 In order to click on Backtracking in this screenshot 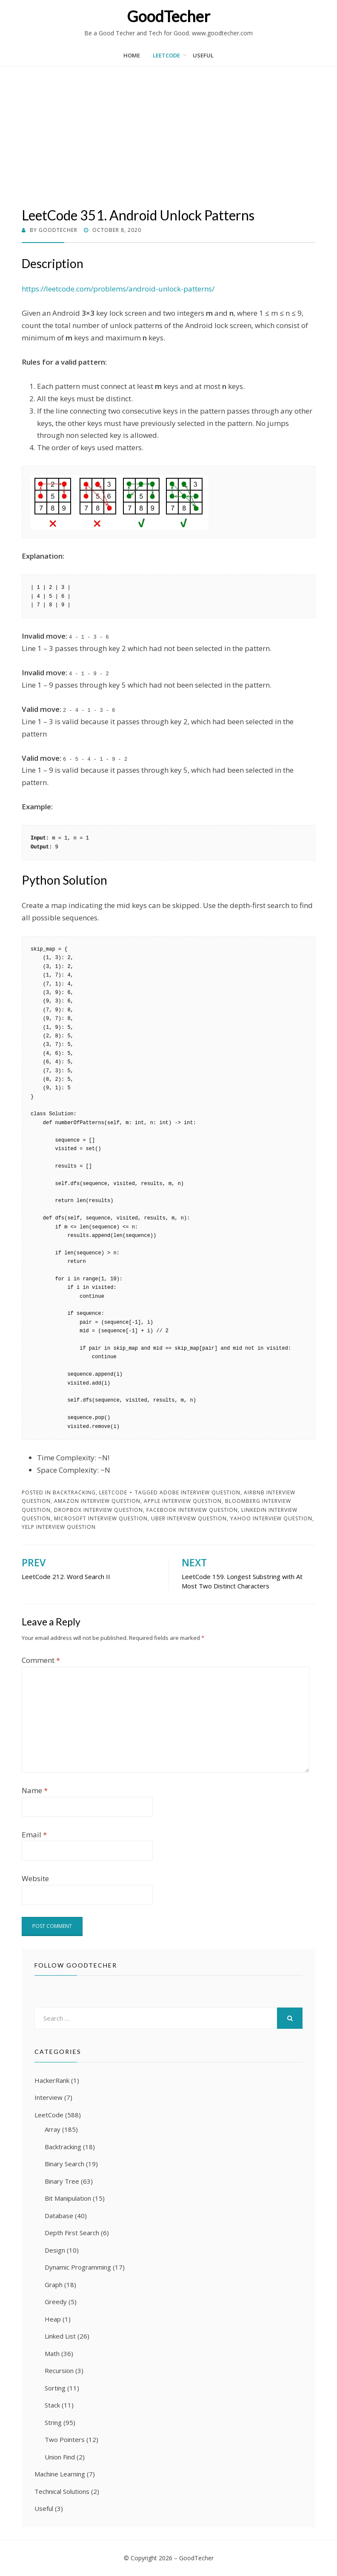, I will do `click(74, 1492)`.